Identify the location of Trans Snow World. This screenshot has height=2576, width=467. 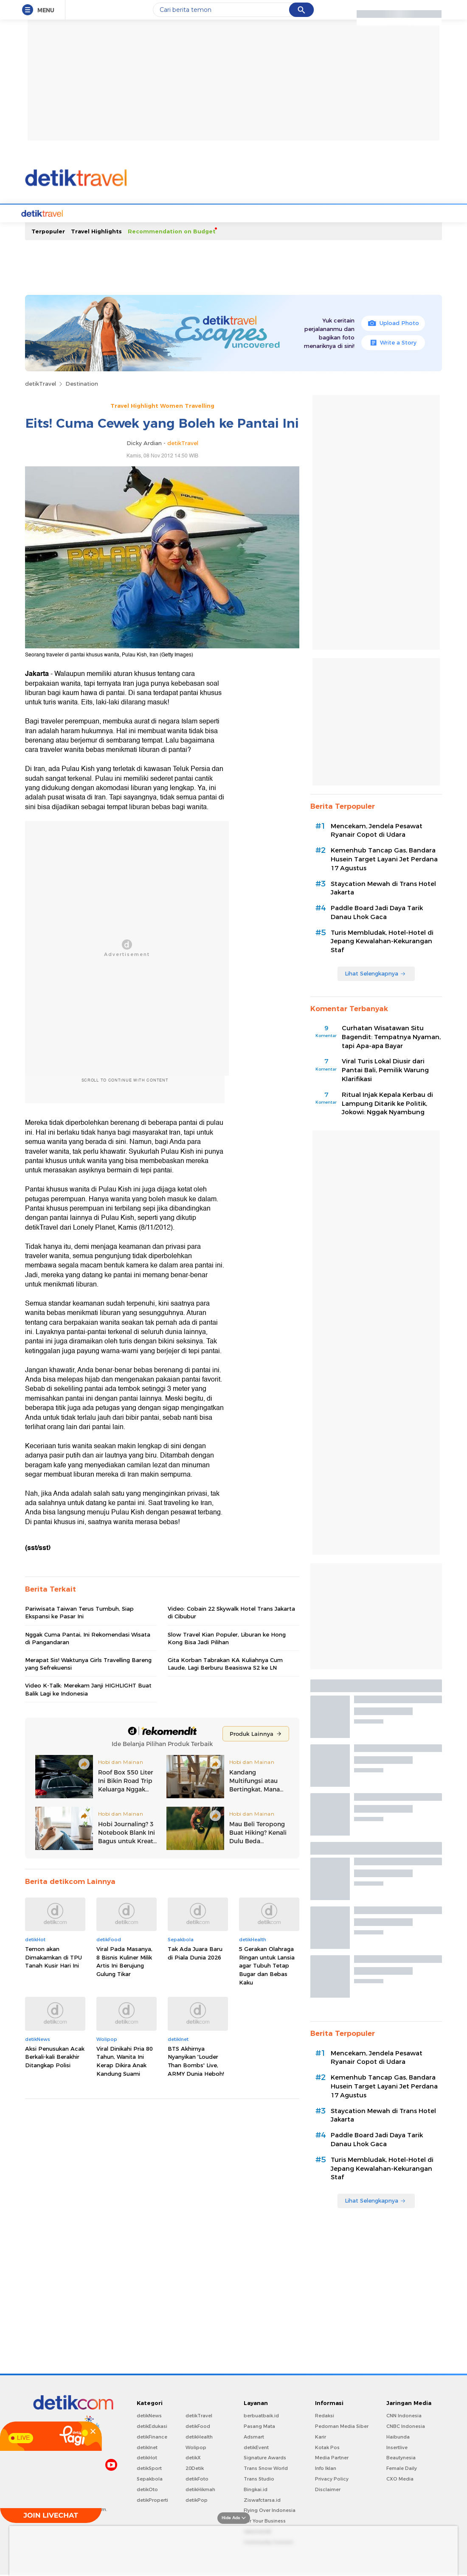
(266, 2467).